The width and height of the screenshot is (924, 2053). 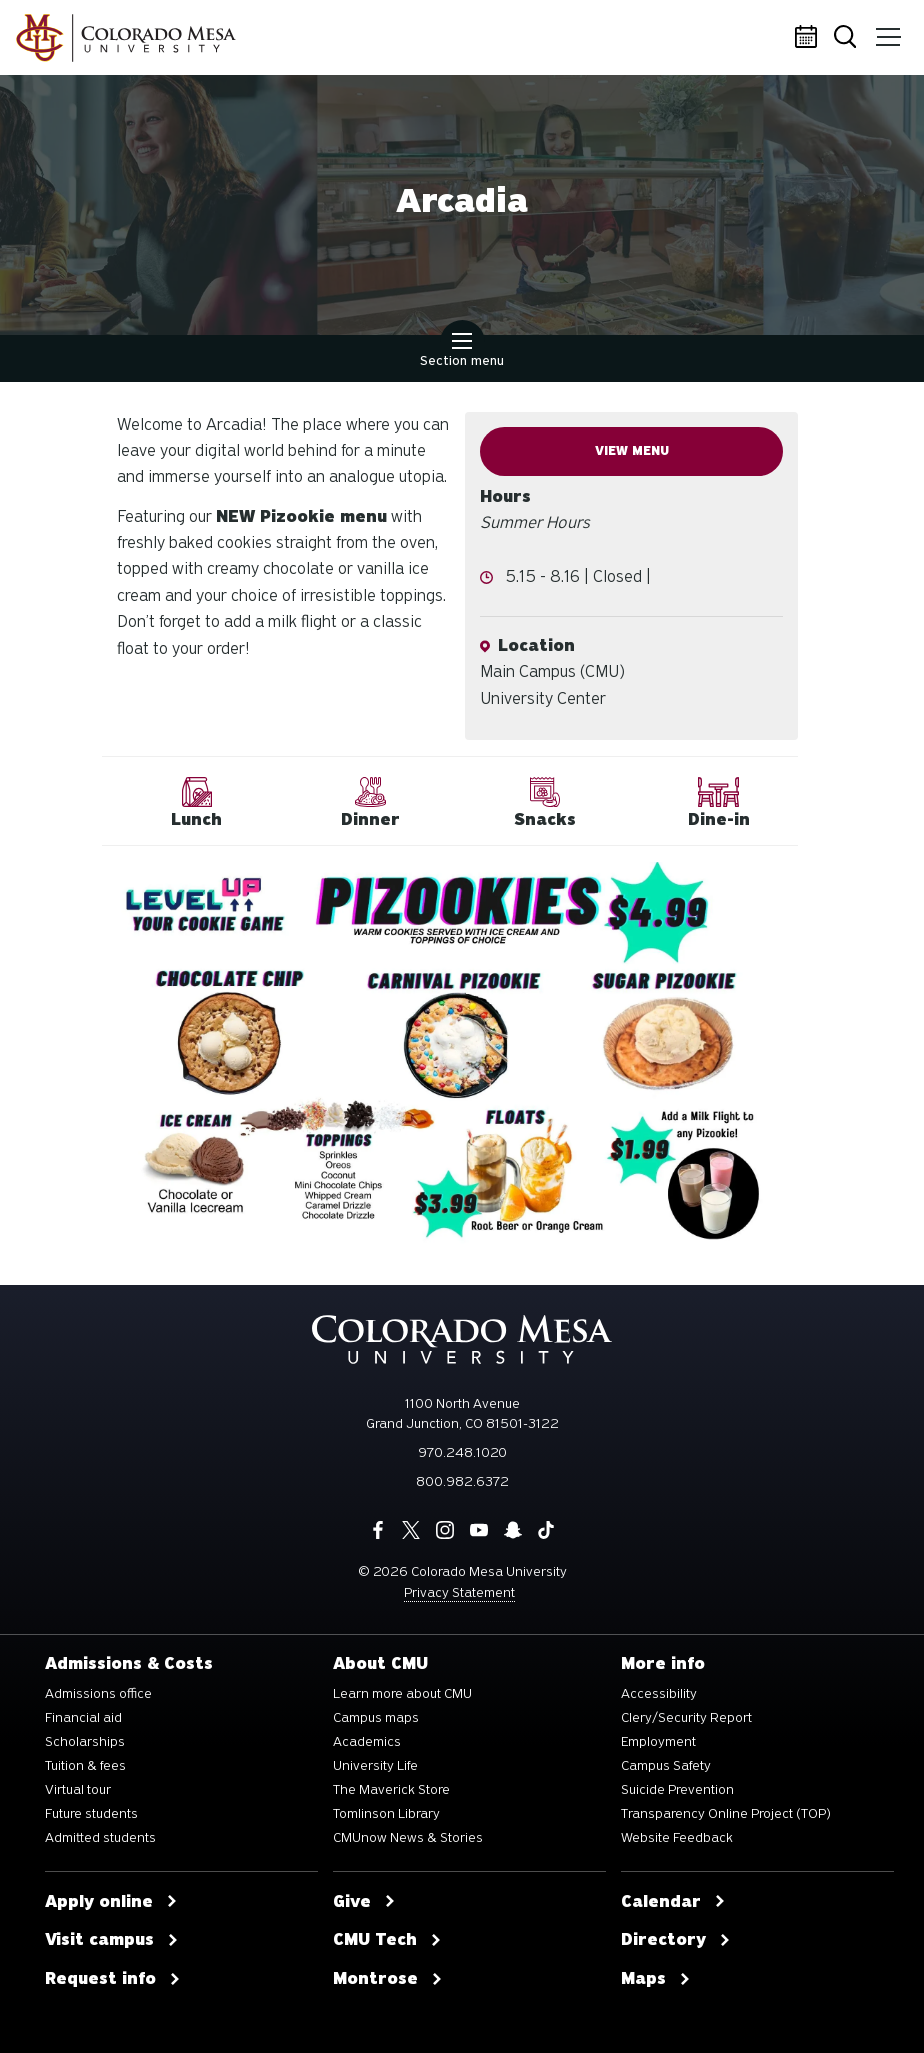 What do you see at coordinates (886, 30) in the screenshot?
I see `Menu [button]` at bounding box center [886, 30].